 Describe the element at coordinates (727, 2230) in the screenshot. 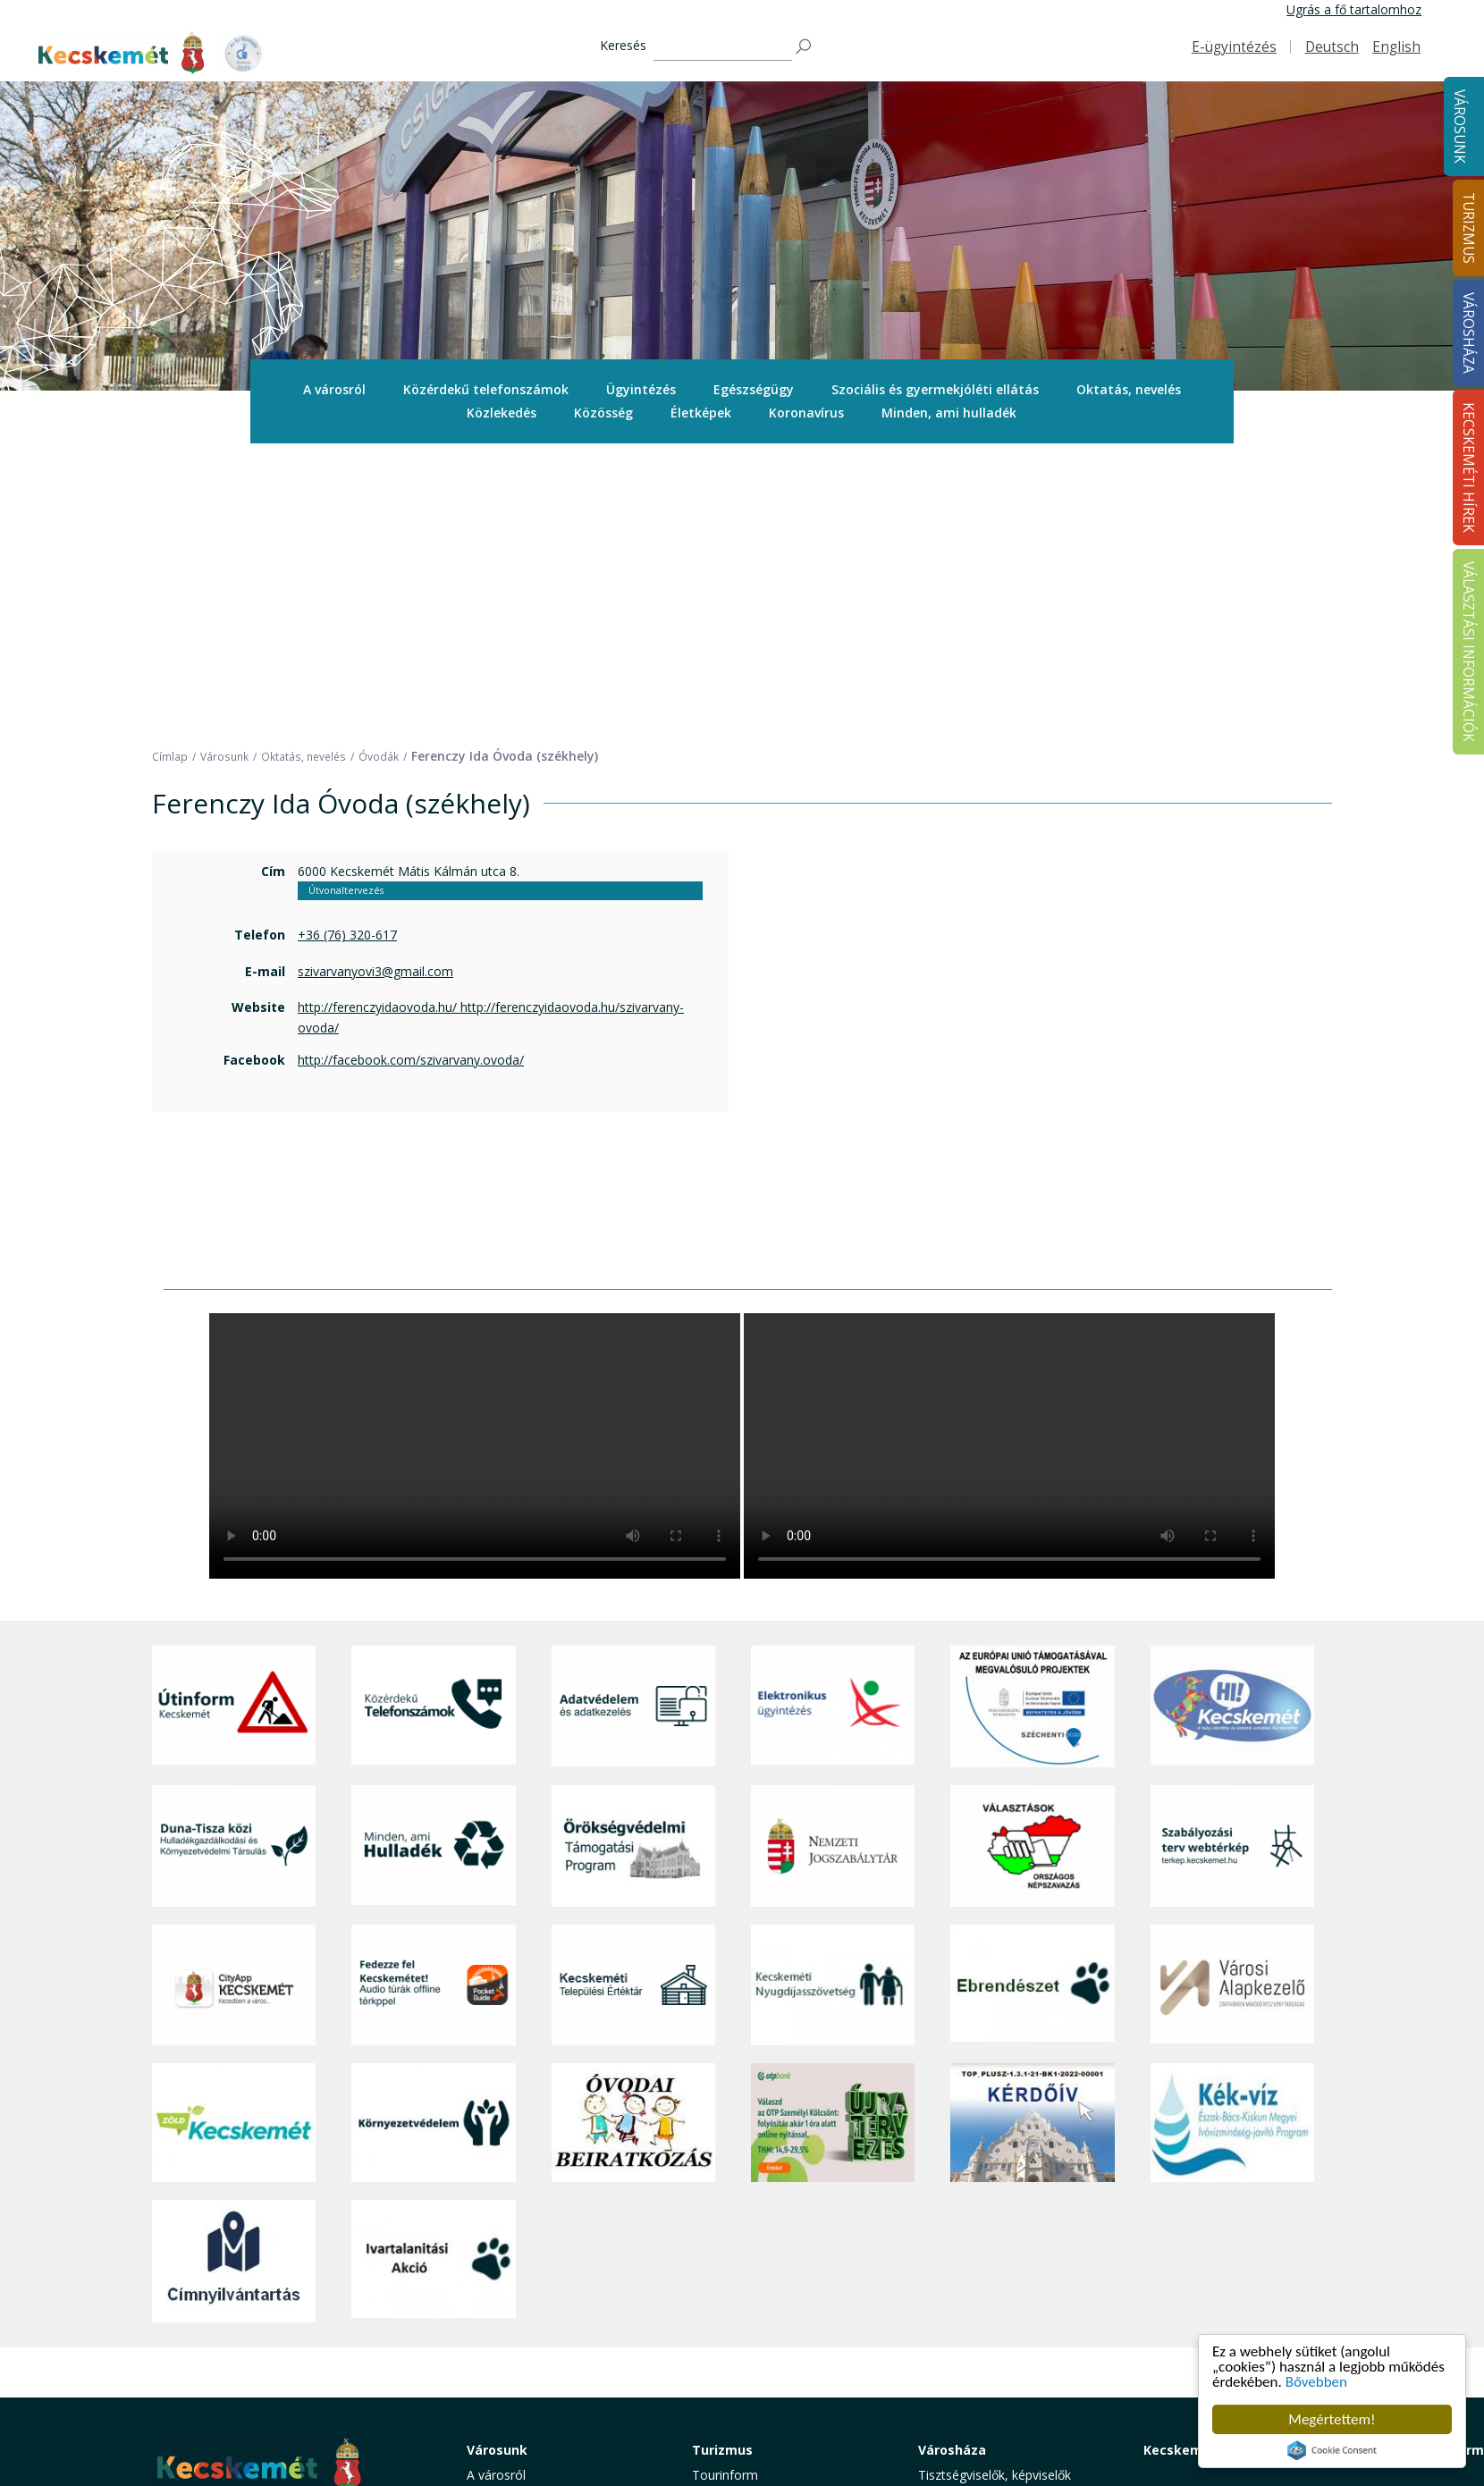

I see `Örökségünk [button]` at that location.